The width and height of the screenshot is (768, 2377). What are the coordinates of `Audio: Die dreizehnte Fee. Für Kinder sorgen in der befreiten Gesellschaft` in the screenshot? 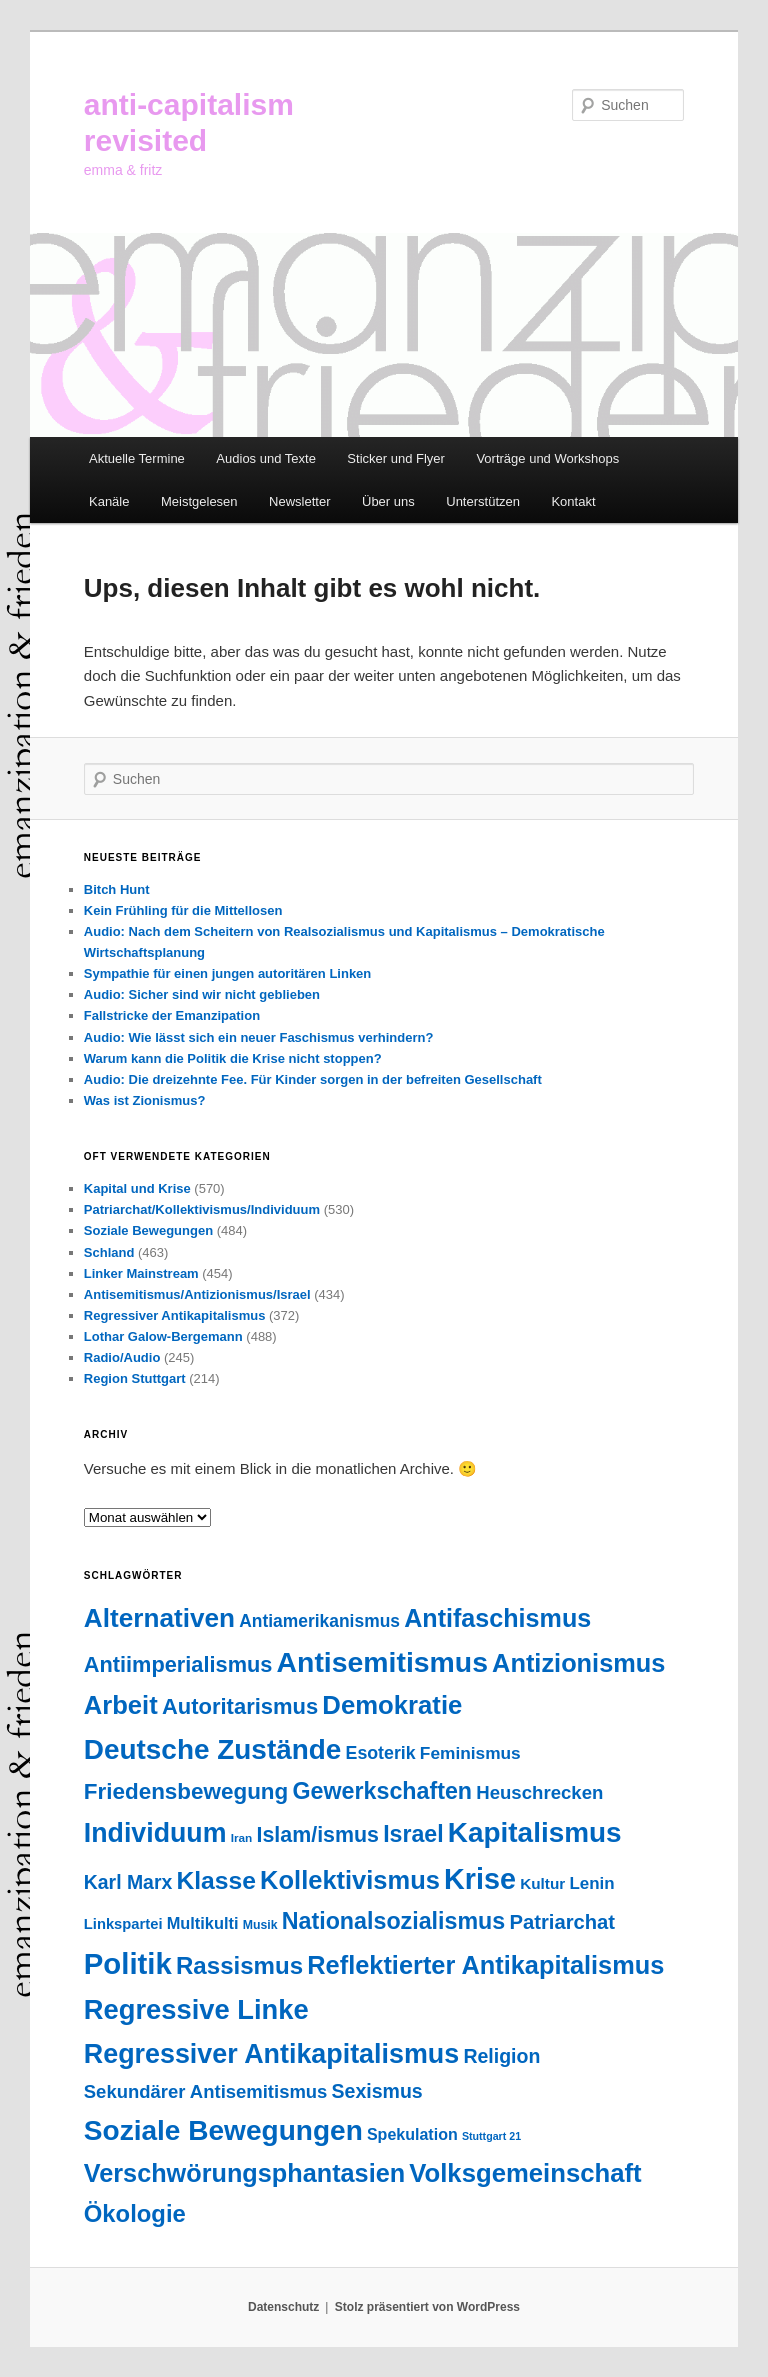 It's located at (313, 1079).